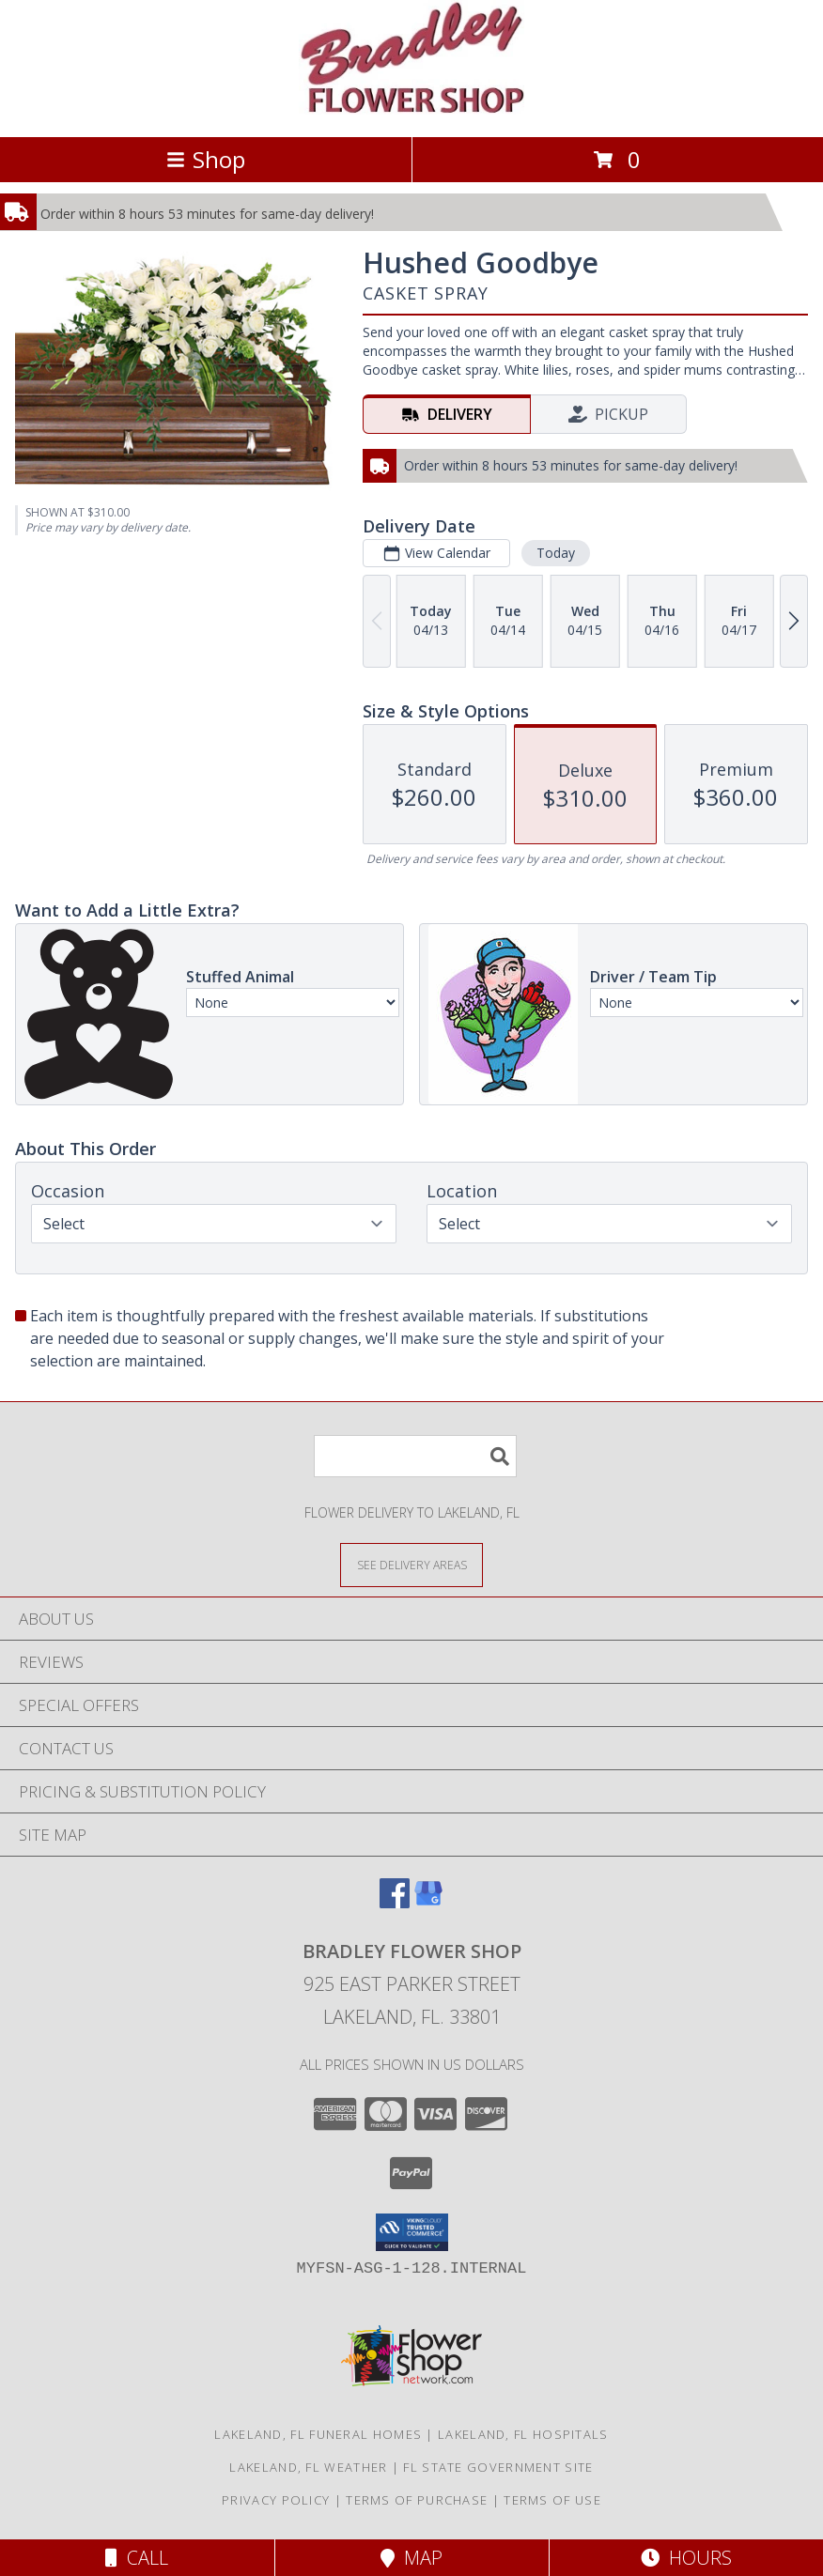  What do you see at coordinates (411, 109) in the screenshot?
I see `[BRADLEY FLOWER SHOP]` at bounding box center [411, 109].